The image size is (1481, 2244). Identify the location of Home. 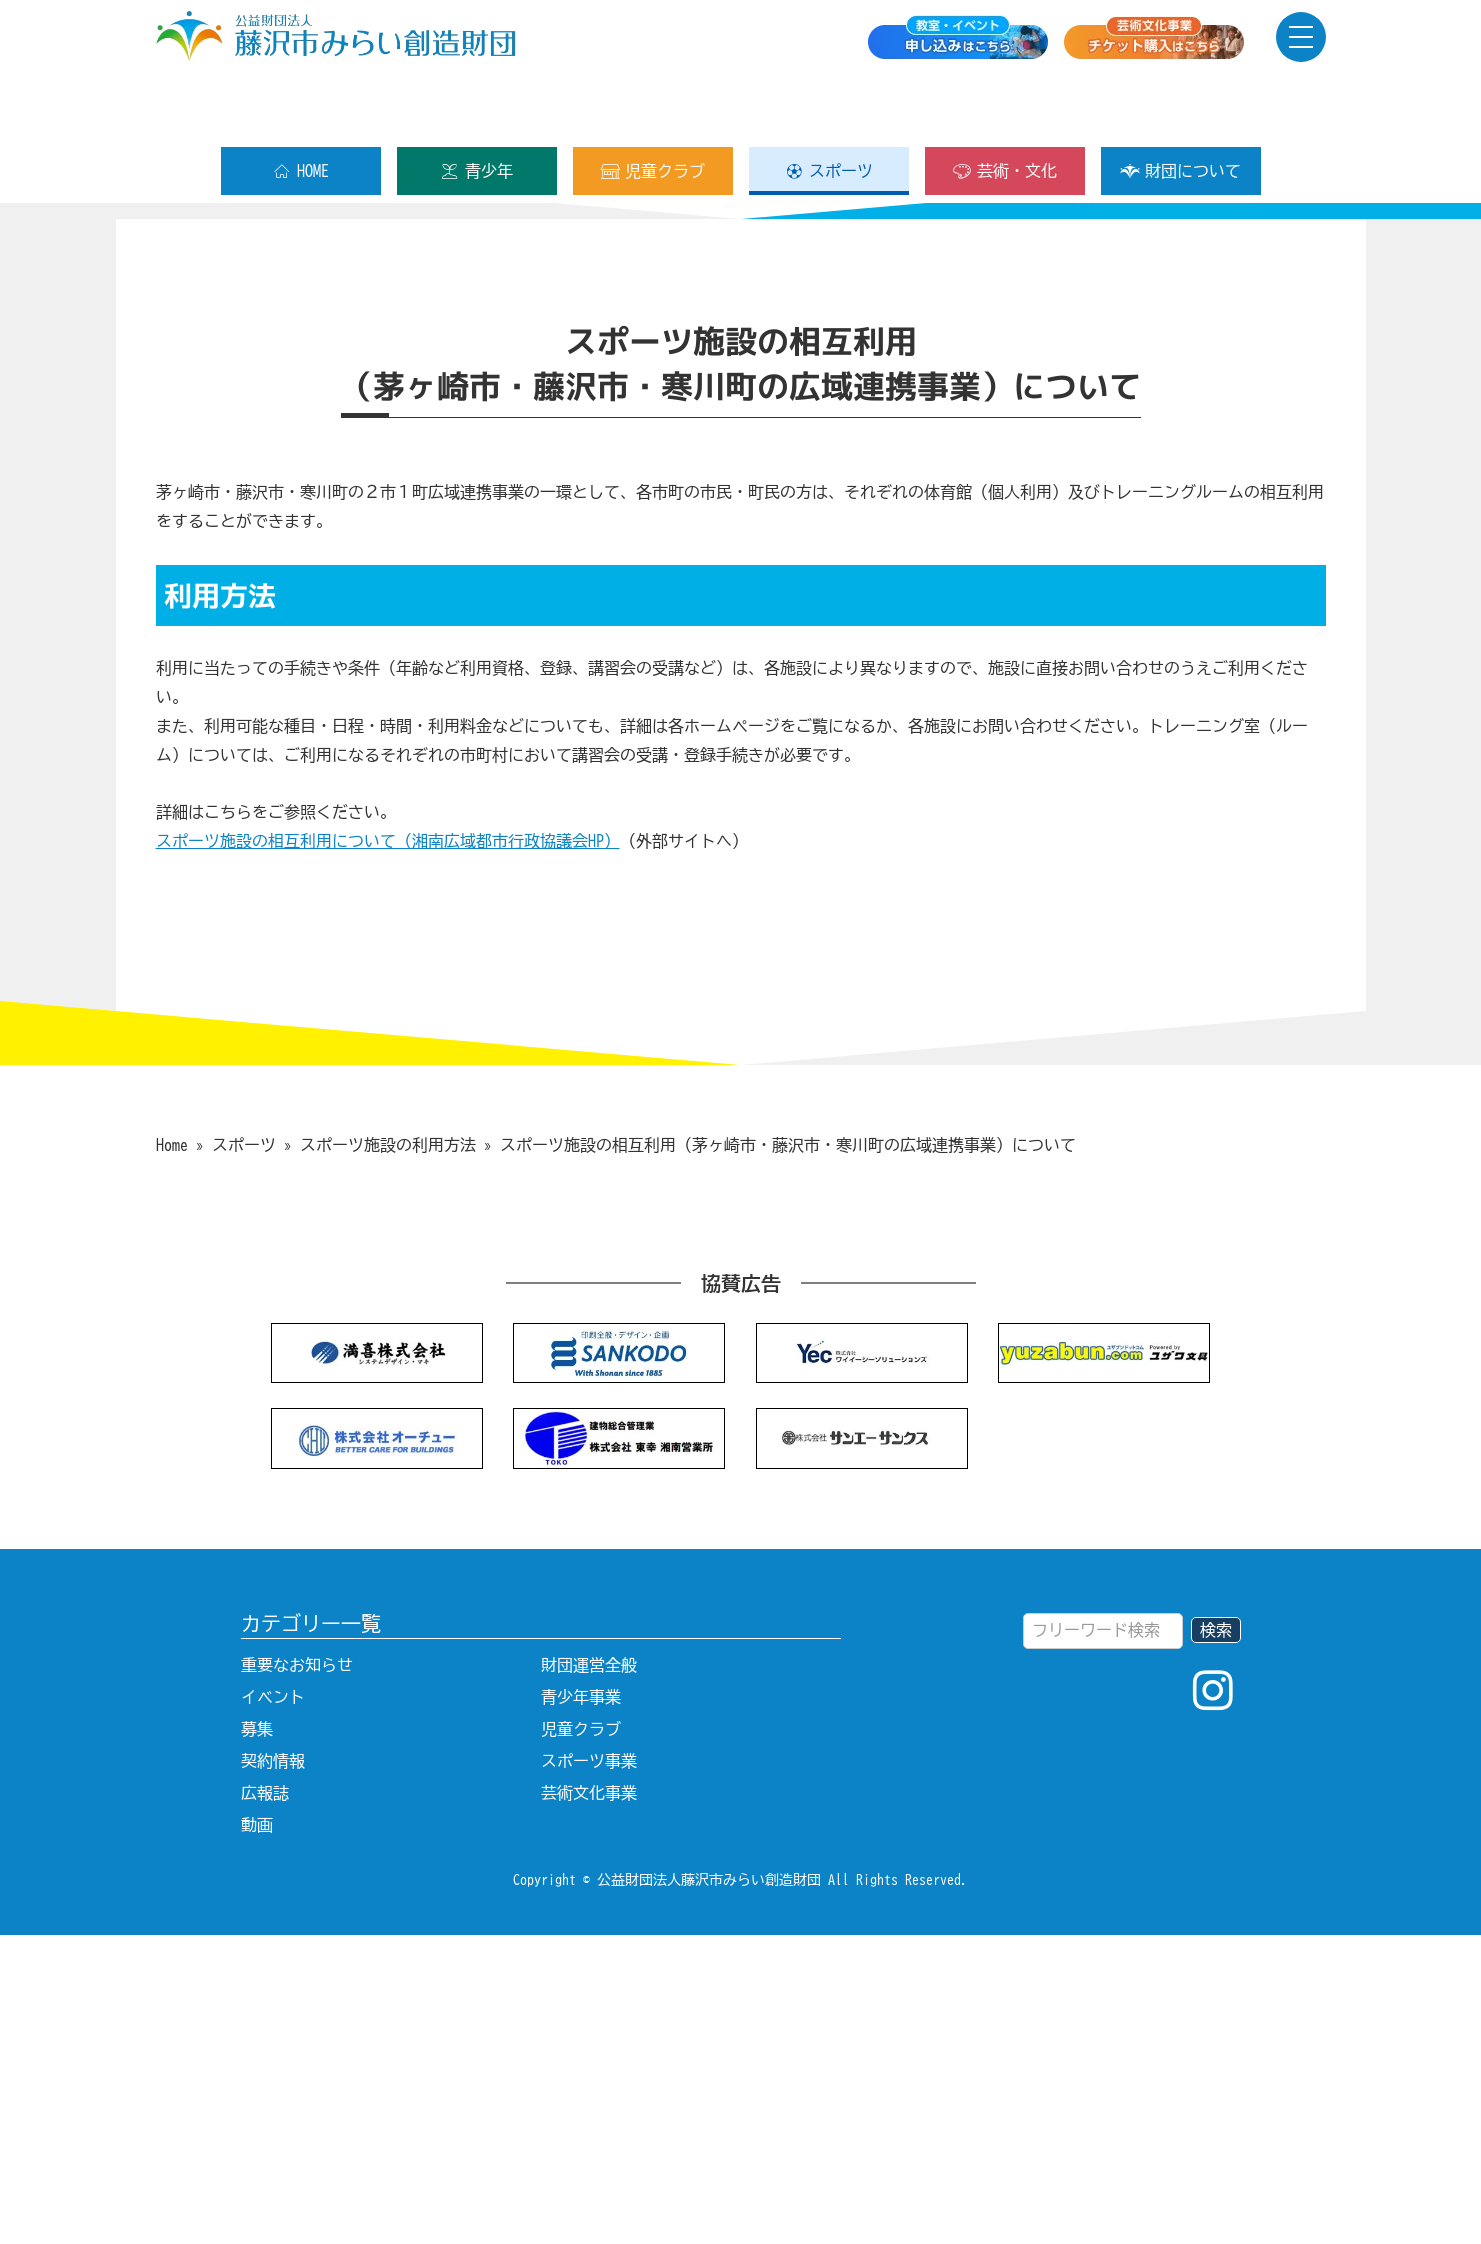
(172, 1453).